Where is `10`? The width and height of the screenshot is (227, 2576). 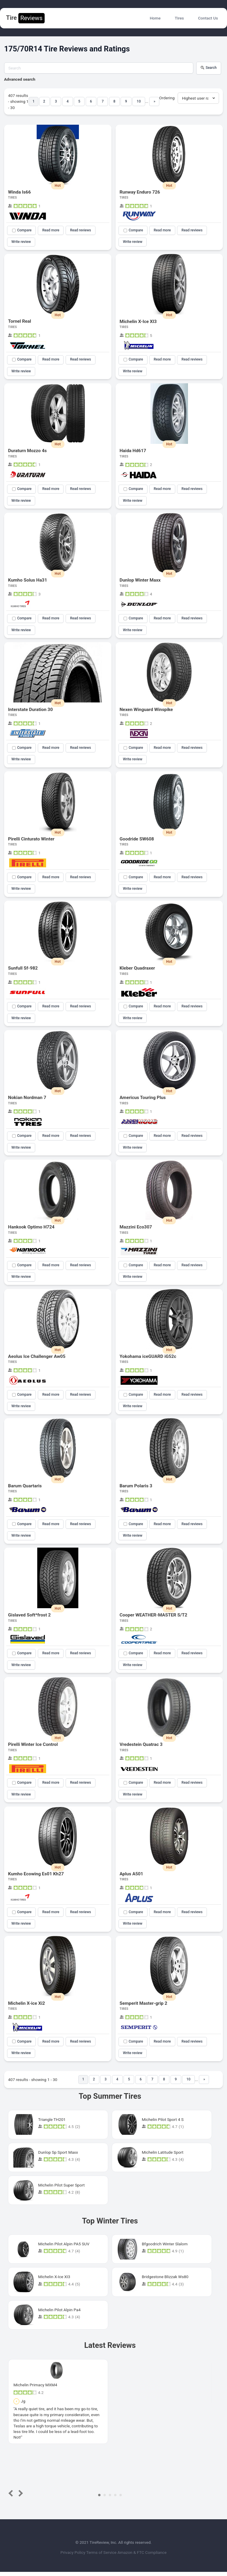
10 is located at coordinates (139, 101).